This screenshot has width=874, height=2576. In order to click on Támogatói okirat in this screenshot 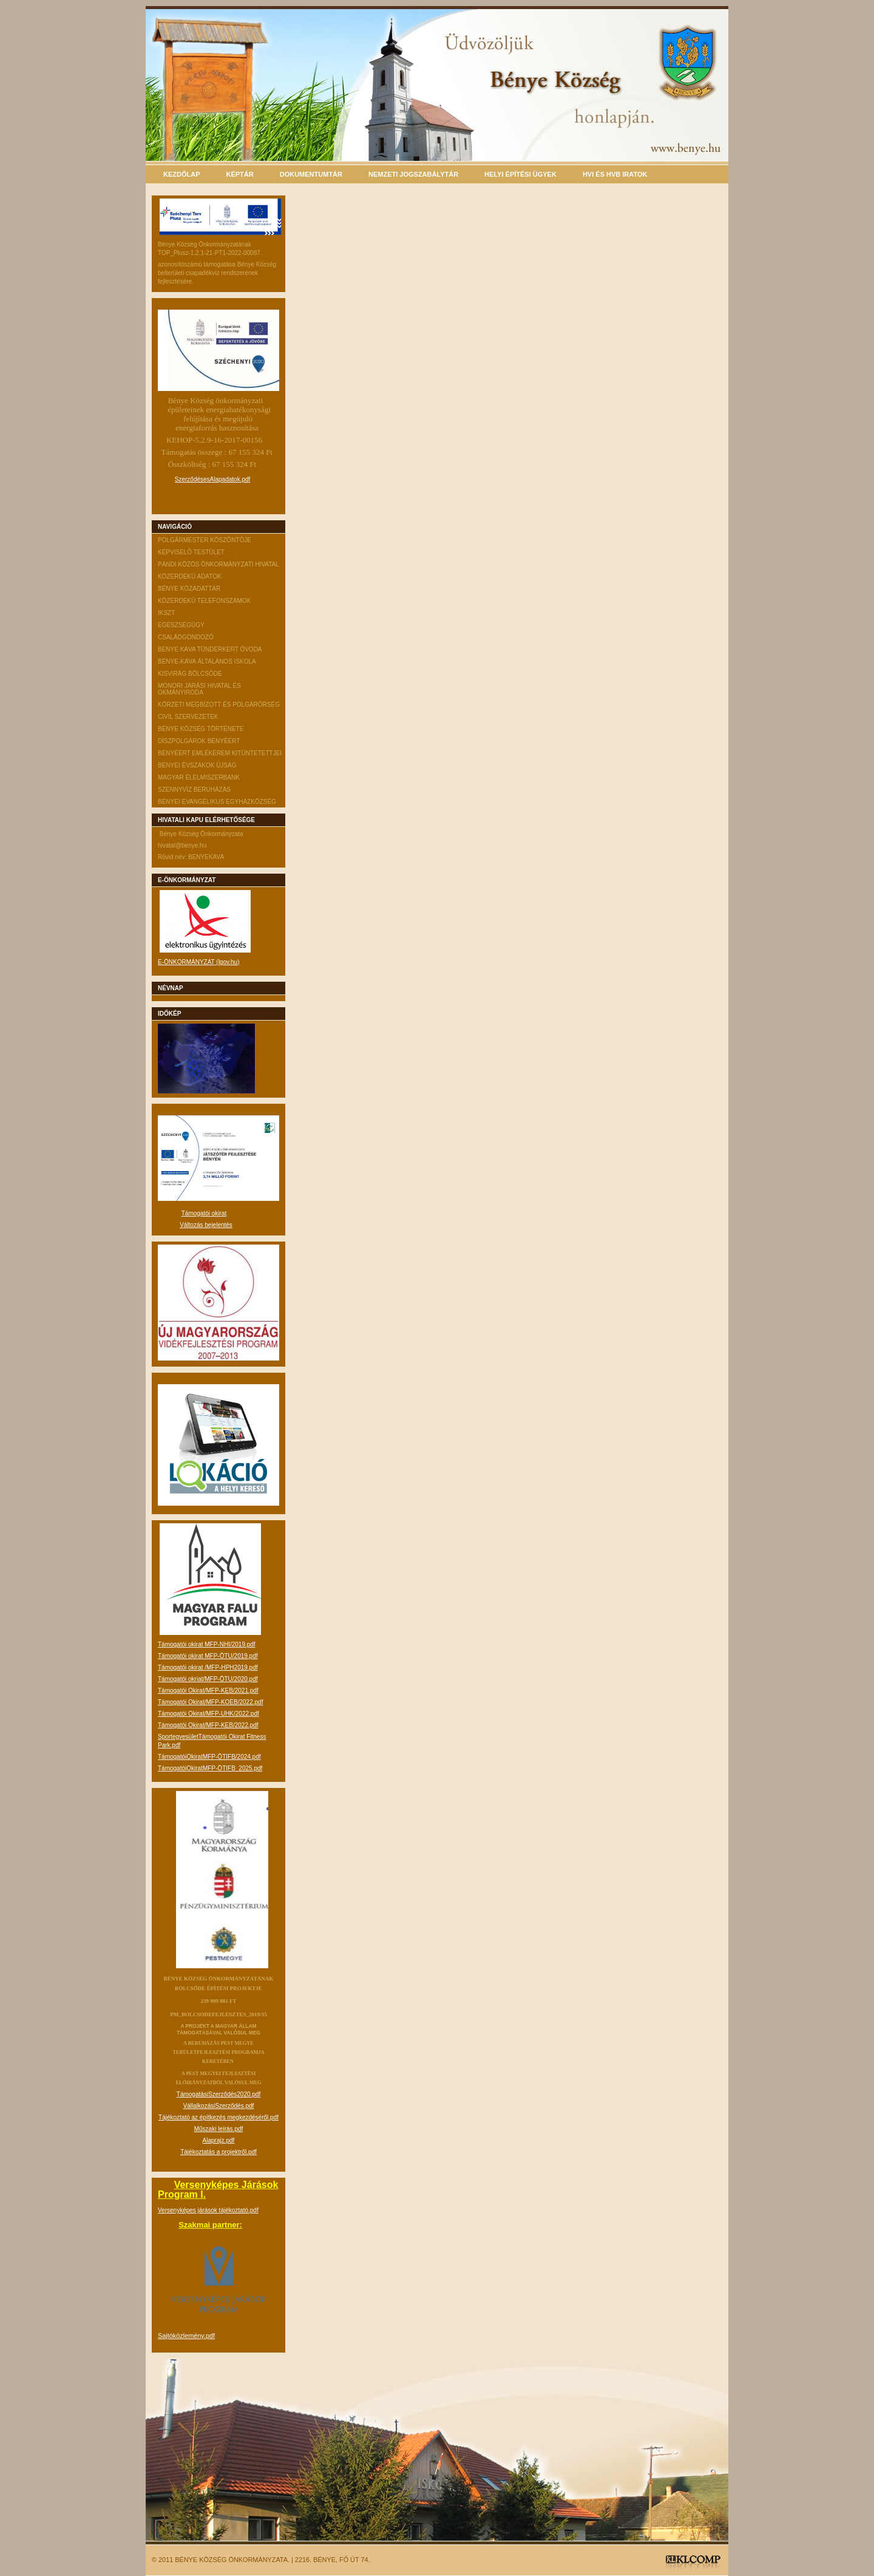, I will do `click(203, 1213)`.